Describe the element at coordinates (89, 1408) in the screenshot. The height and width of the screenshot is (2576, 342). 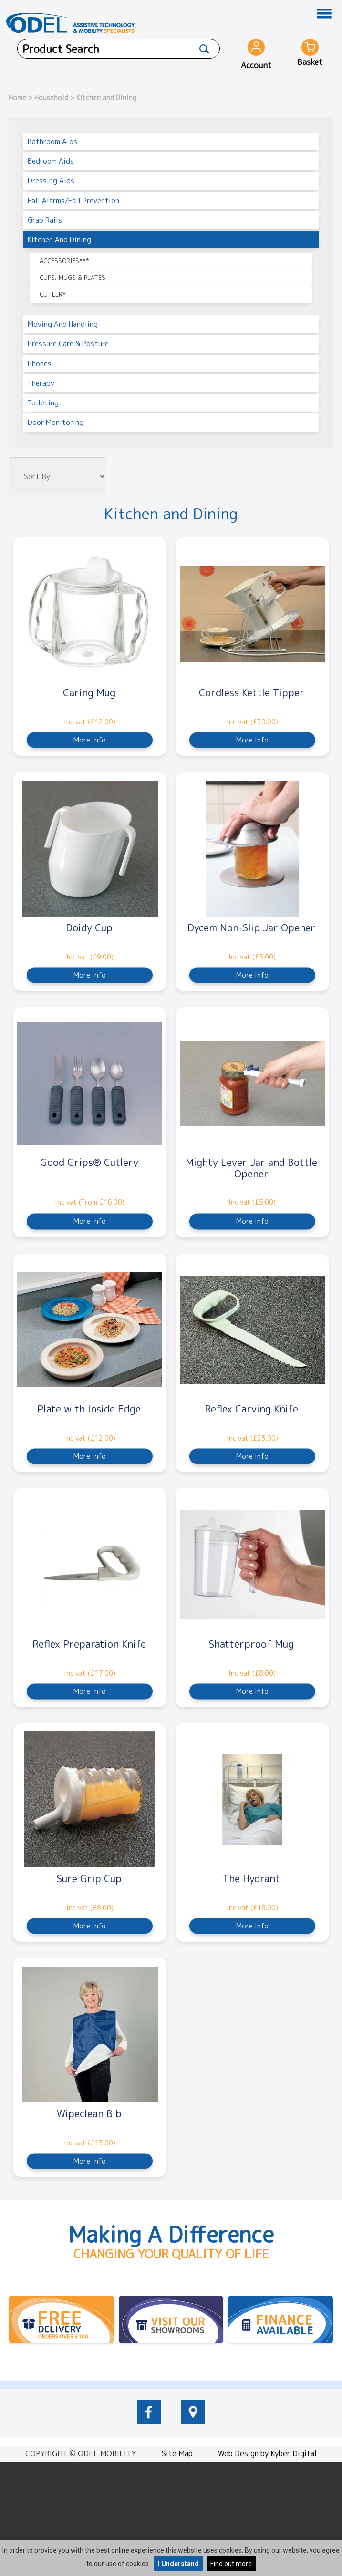
I see `Plate with Inside Edge` at that location.